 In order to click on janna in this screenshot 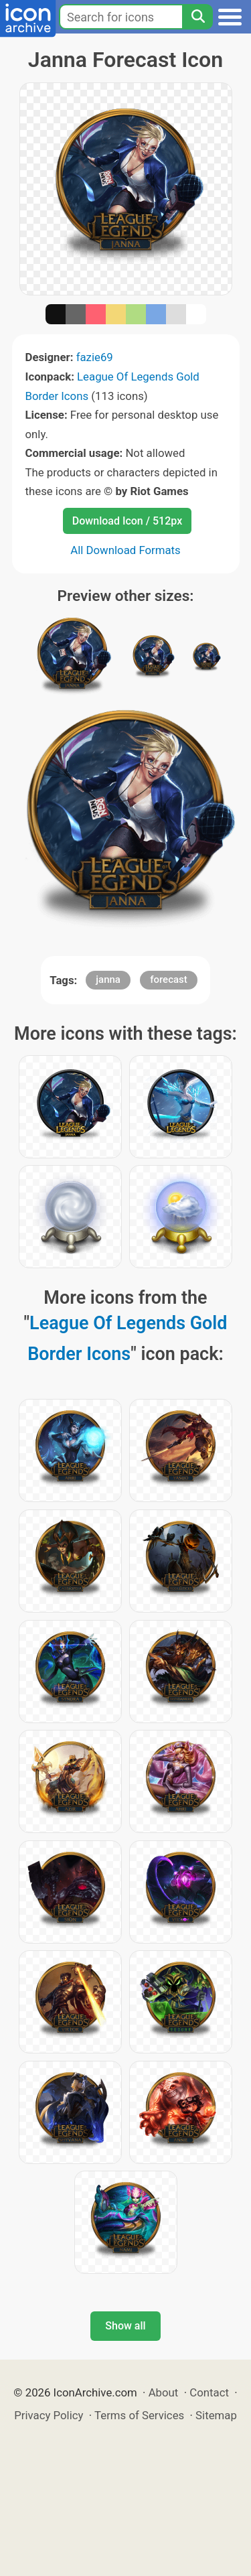, I will do `click(108, 979)`.